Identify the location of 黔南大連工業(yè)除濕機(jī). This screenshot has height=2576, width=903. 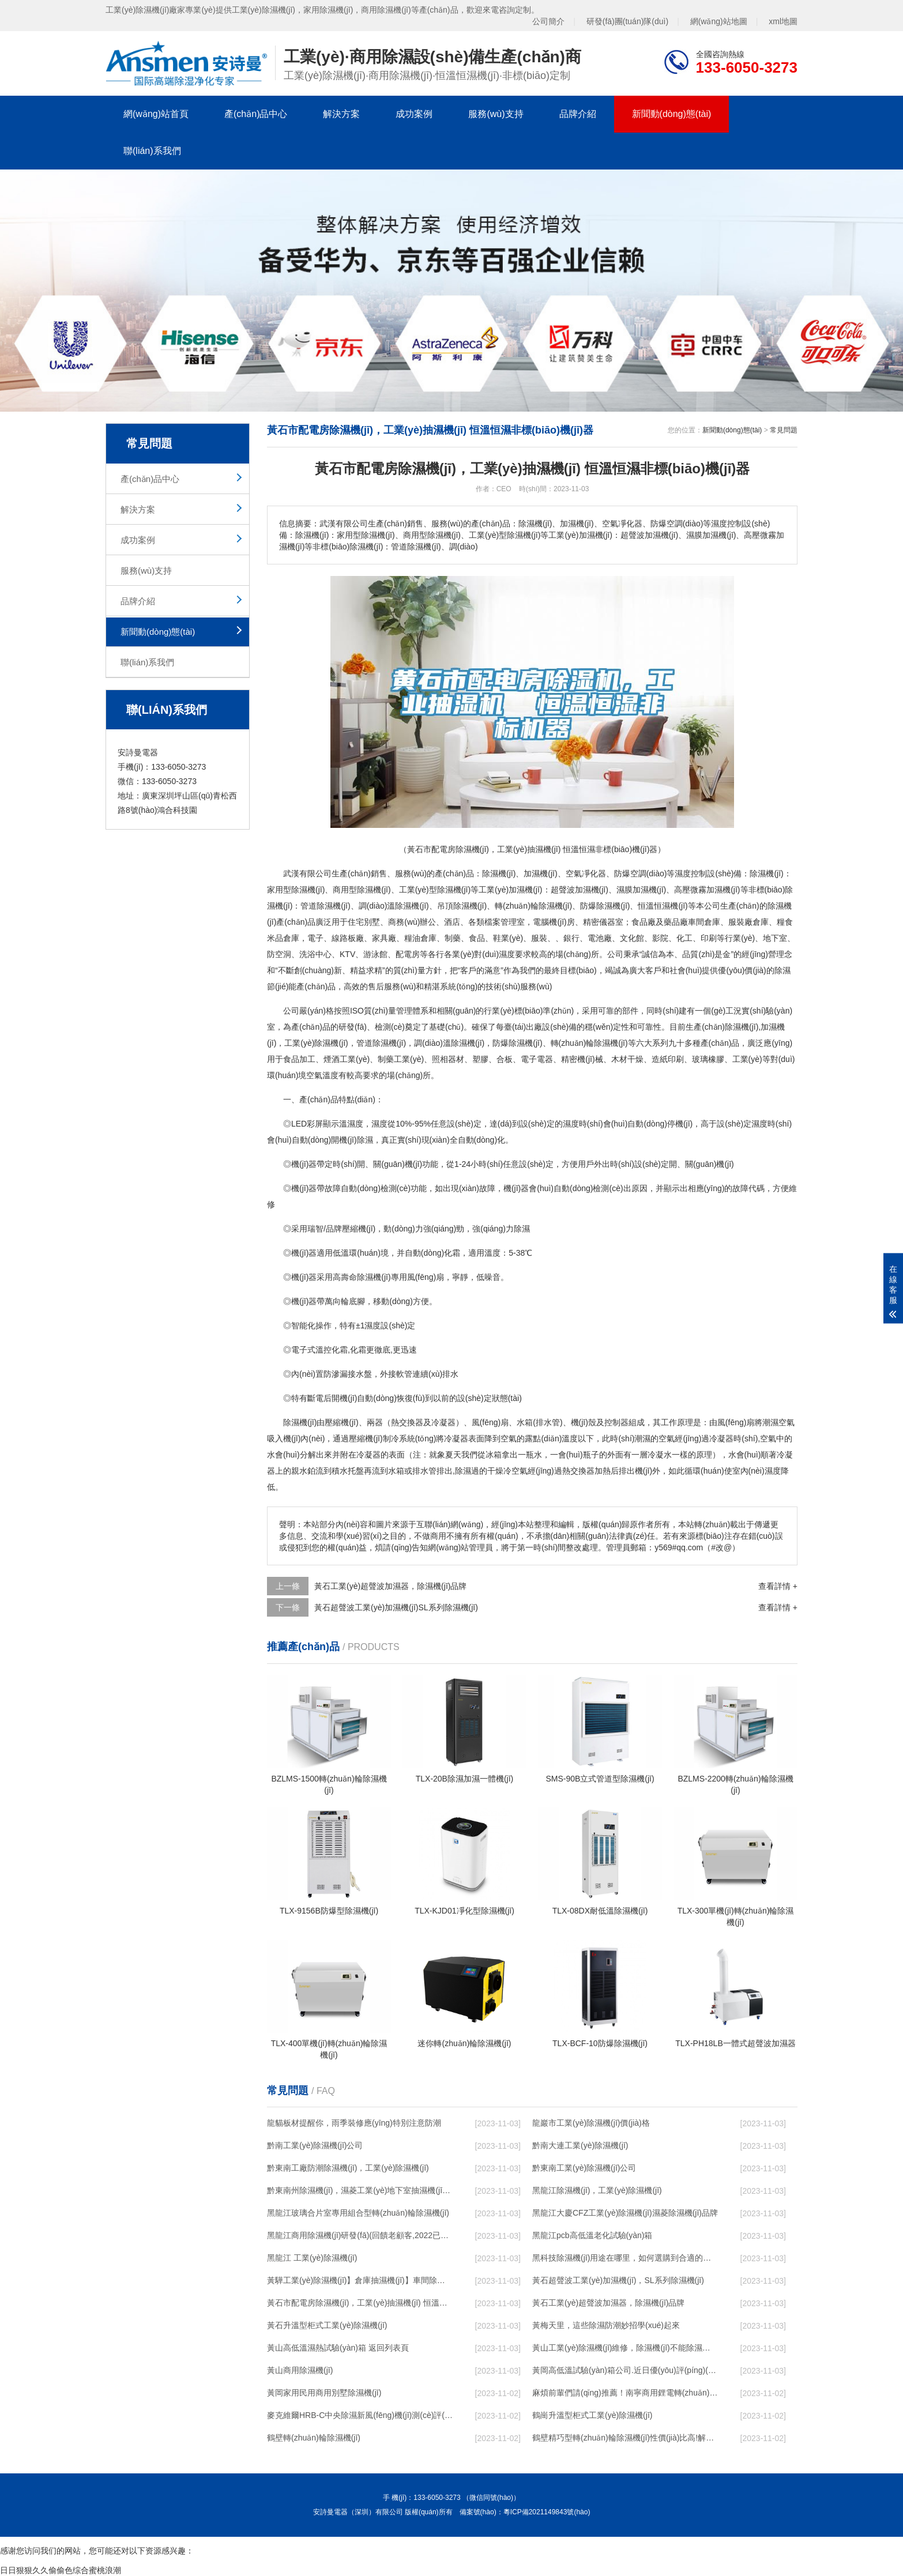
(580, 2145).